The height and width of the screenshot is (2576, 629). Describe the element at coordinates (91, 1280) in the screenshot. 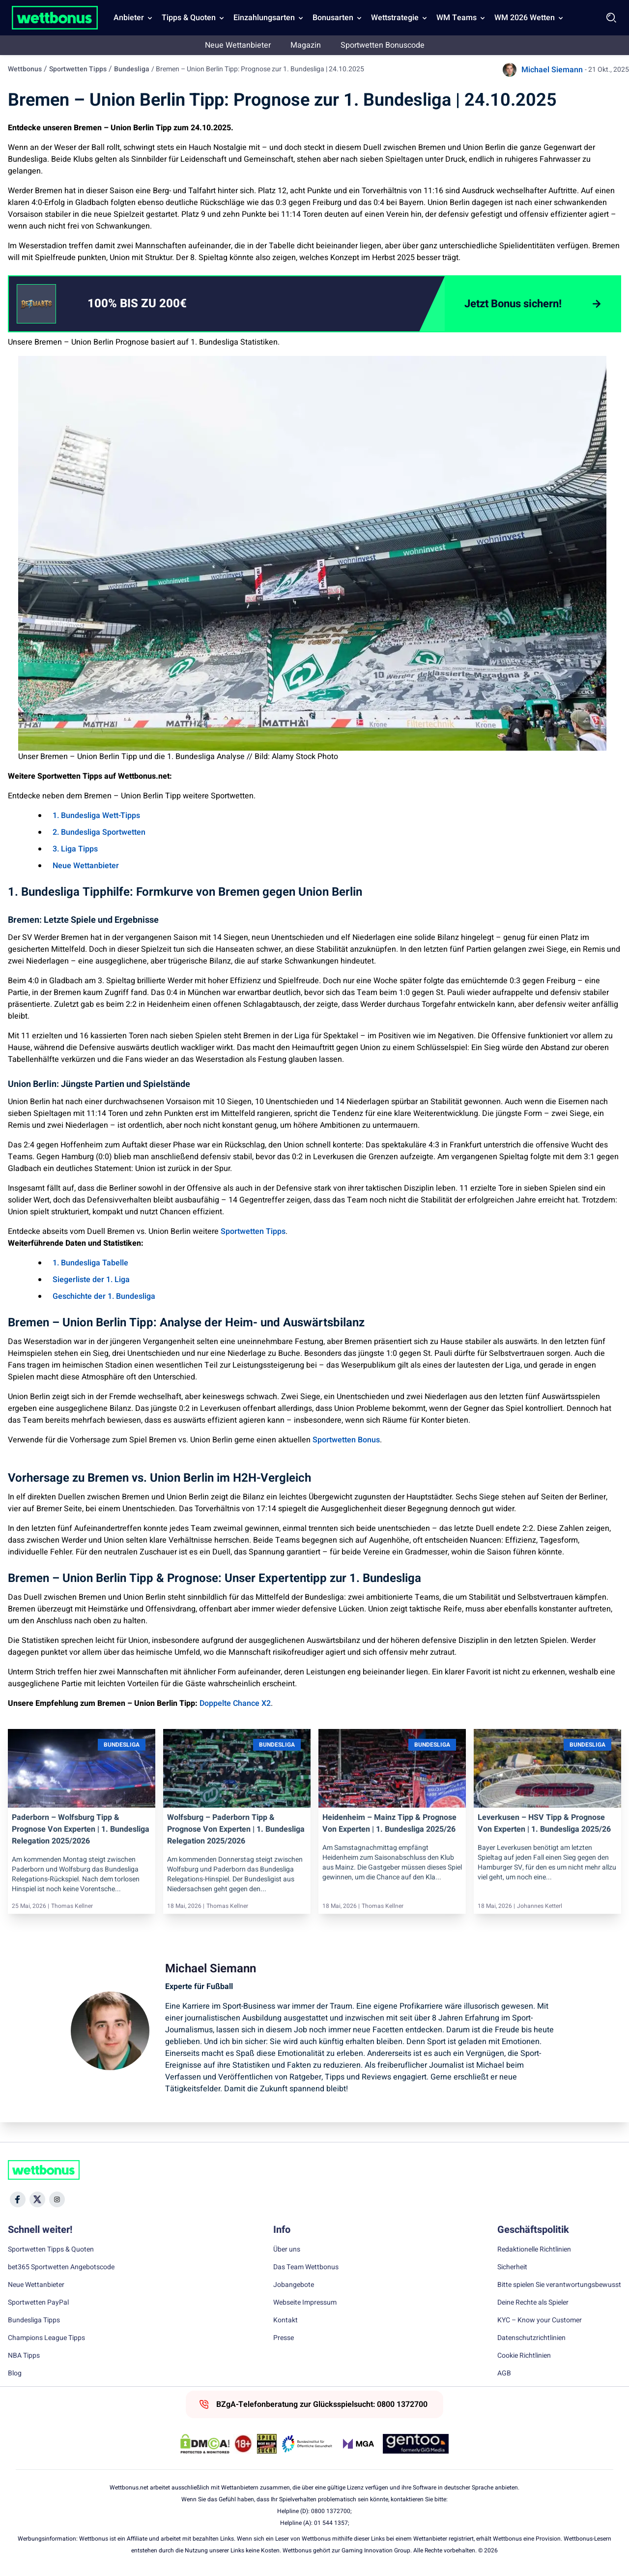

I see `Siegerliste der 1. Liga` at that location.